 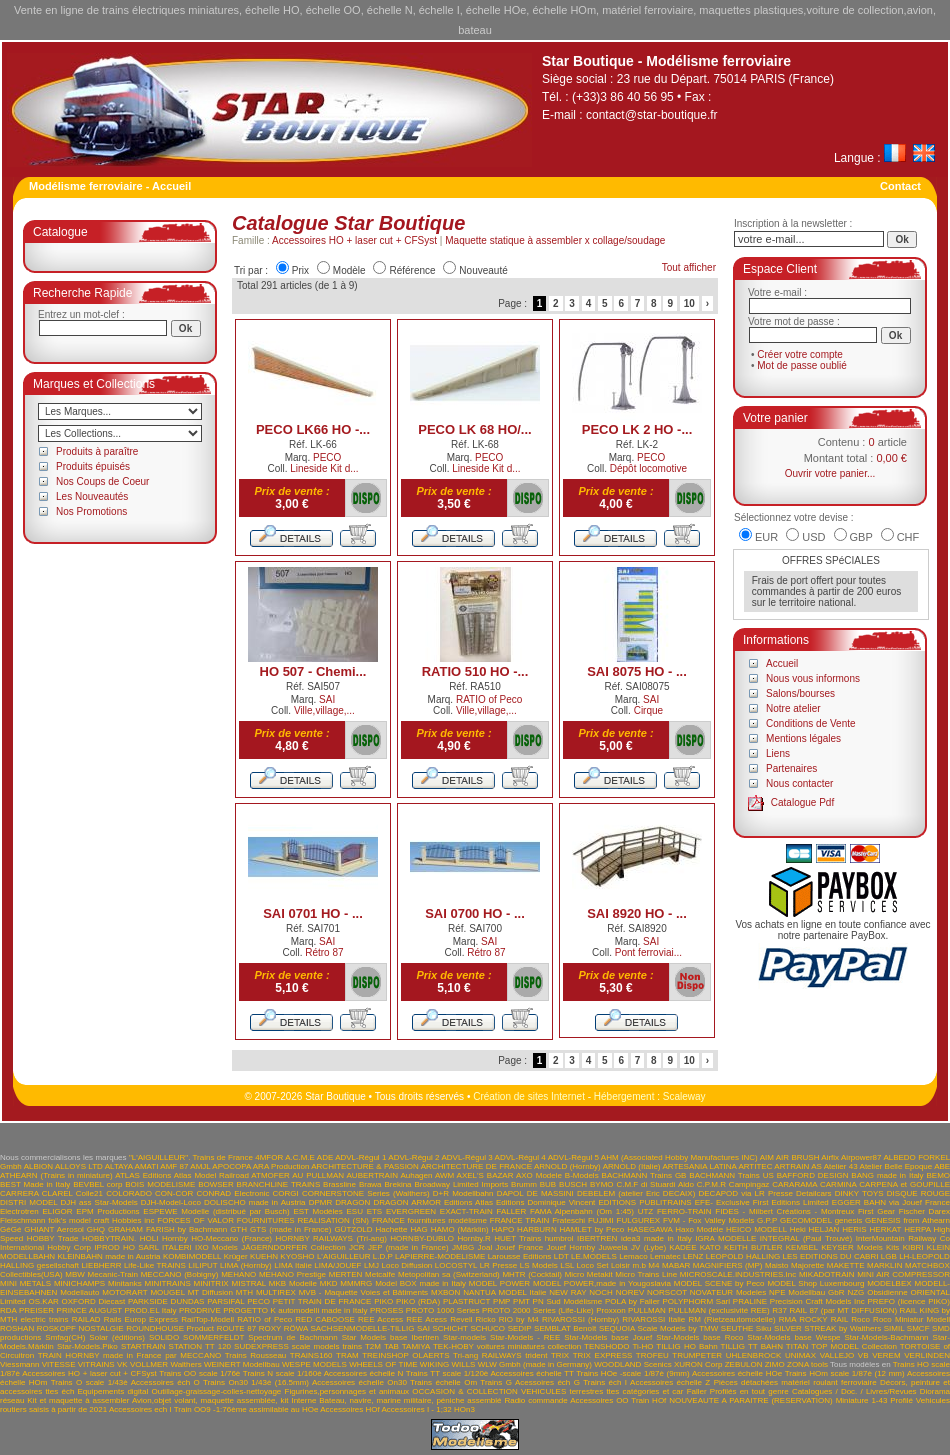 I want to click on Star-Models base Wespe, so click(x=793, y=1337).